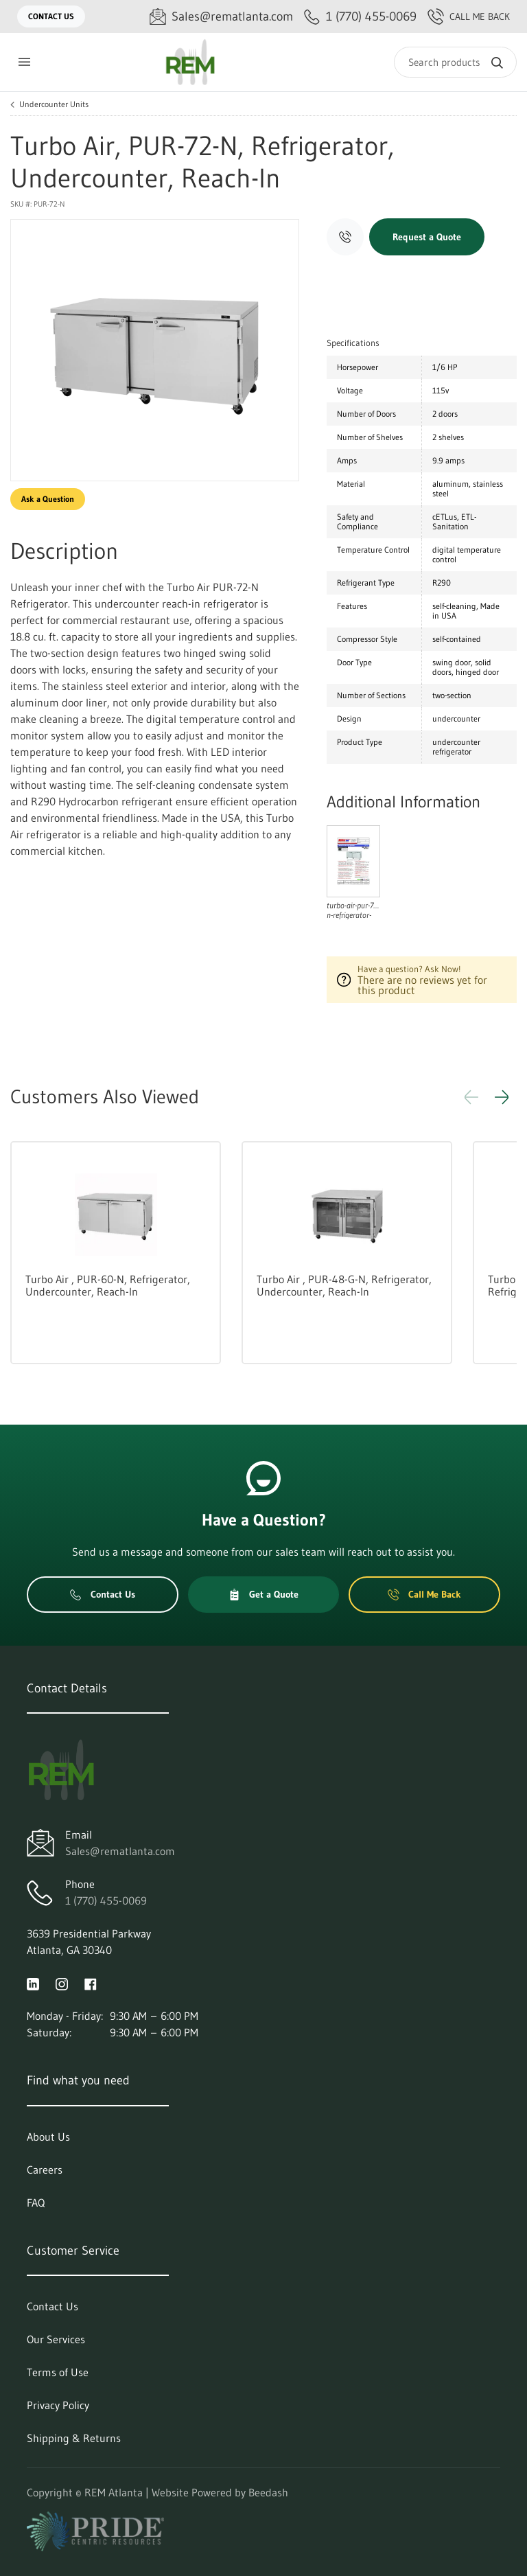 The height and width of the screenshot is (2576, 527). I want to click on Undercounter Units, so click(54, 104).